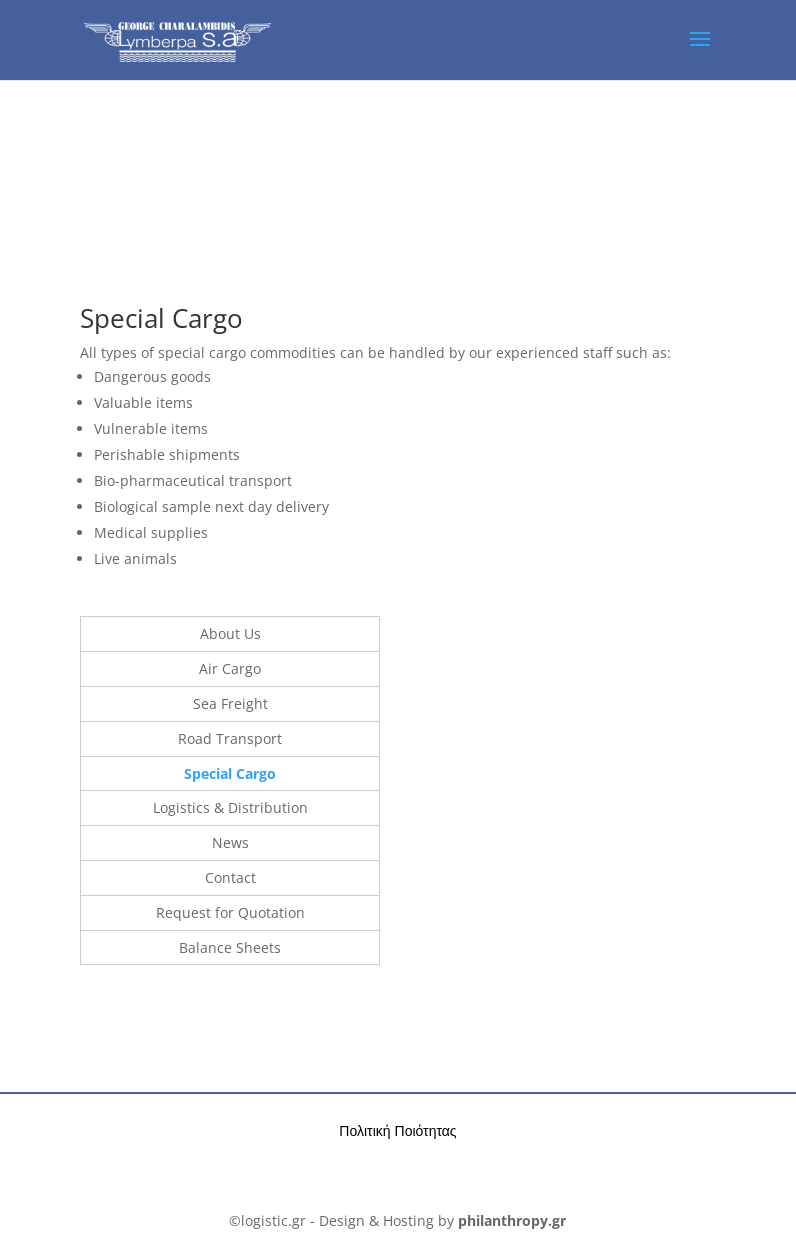  What do you see at coordinates (230, 668) in the screenshot?
I see `Air Cargo` at bounding box center [230, 668].